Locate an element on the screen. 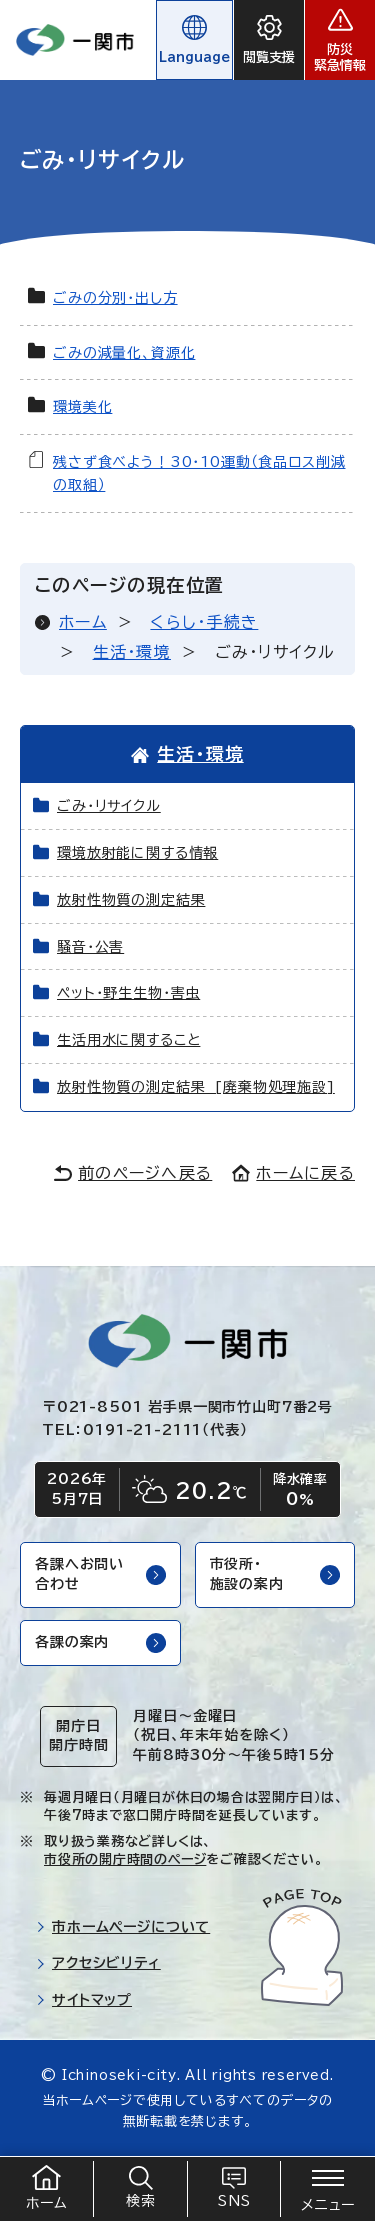 This screenshot has height=2221, width=375. 生活用水に関すること is located at coordinates (128, 1040).